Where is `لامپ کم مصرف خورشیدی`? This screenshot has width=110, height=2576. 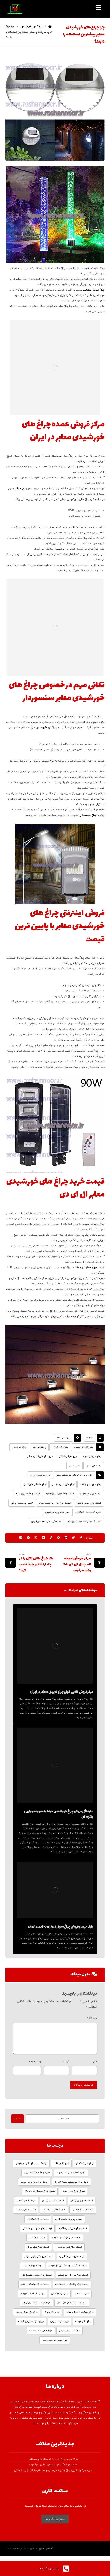
لامپ کم مصرف خورشیدی is located at coordinates (88, 1512).